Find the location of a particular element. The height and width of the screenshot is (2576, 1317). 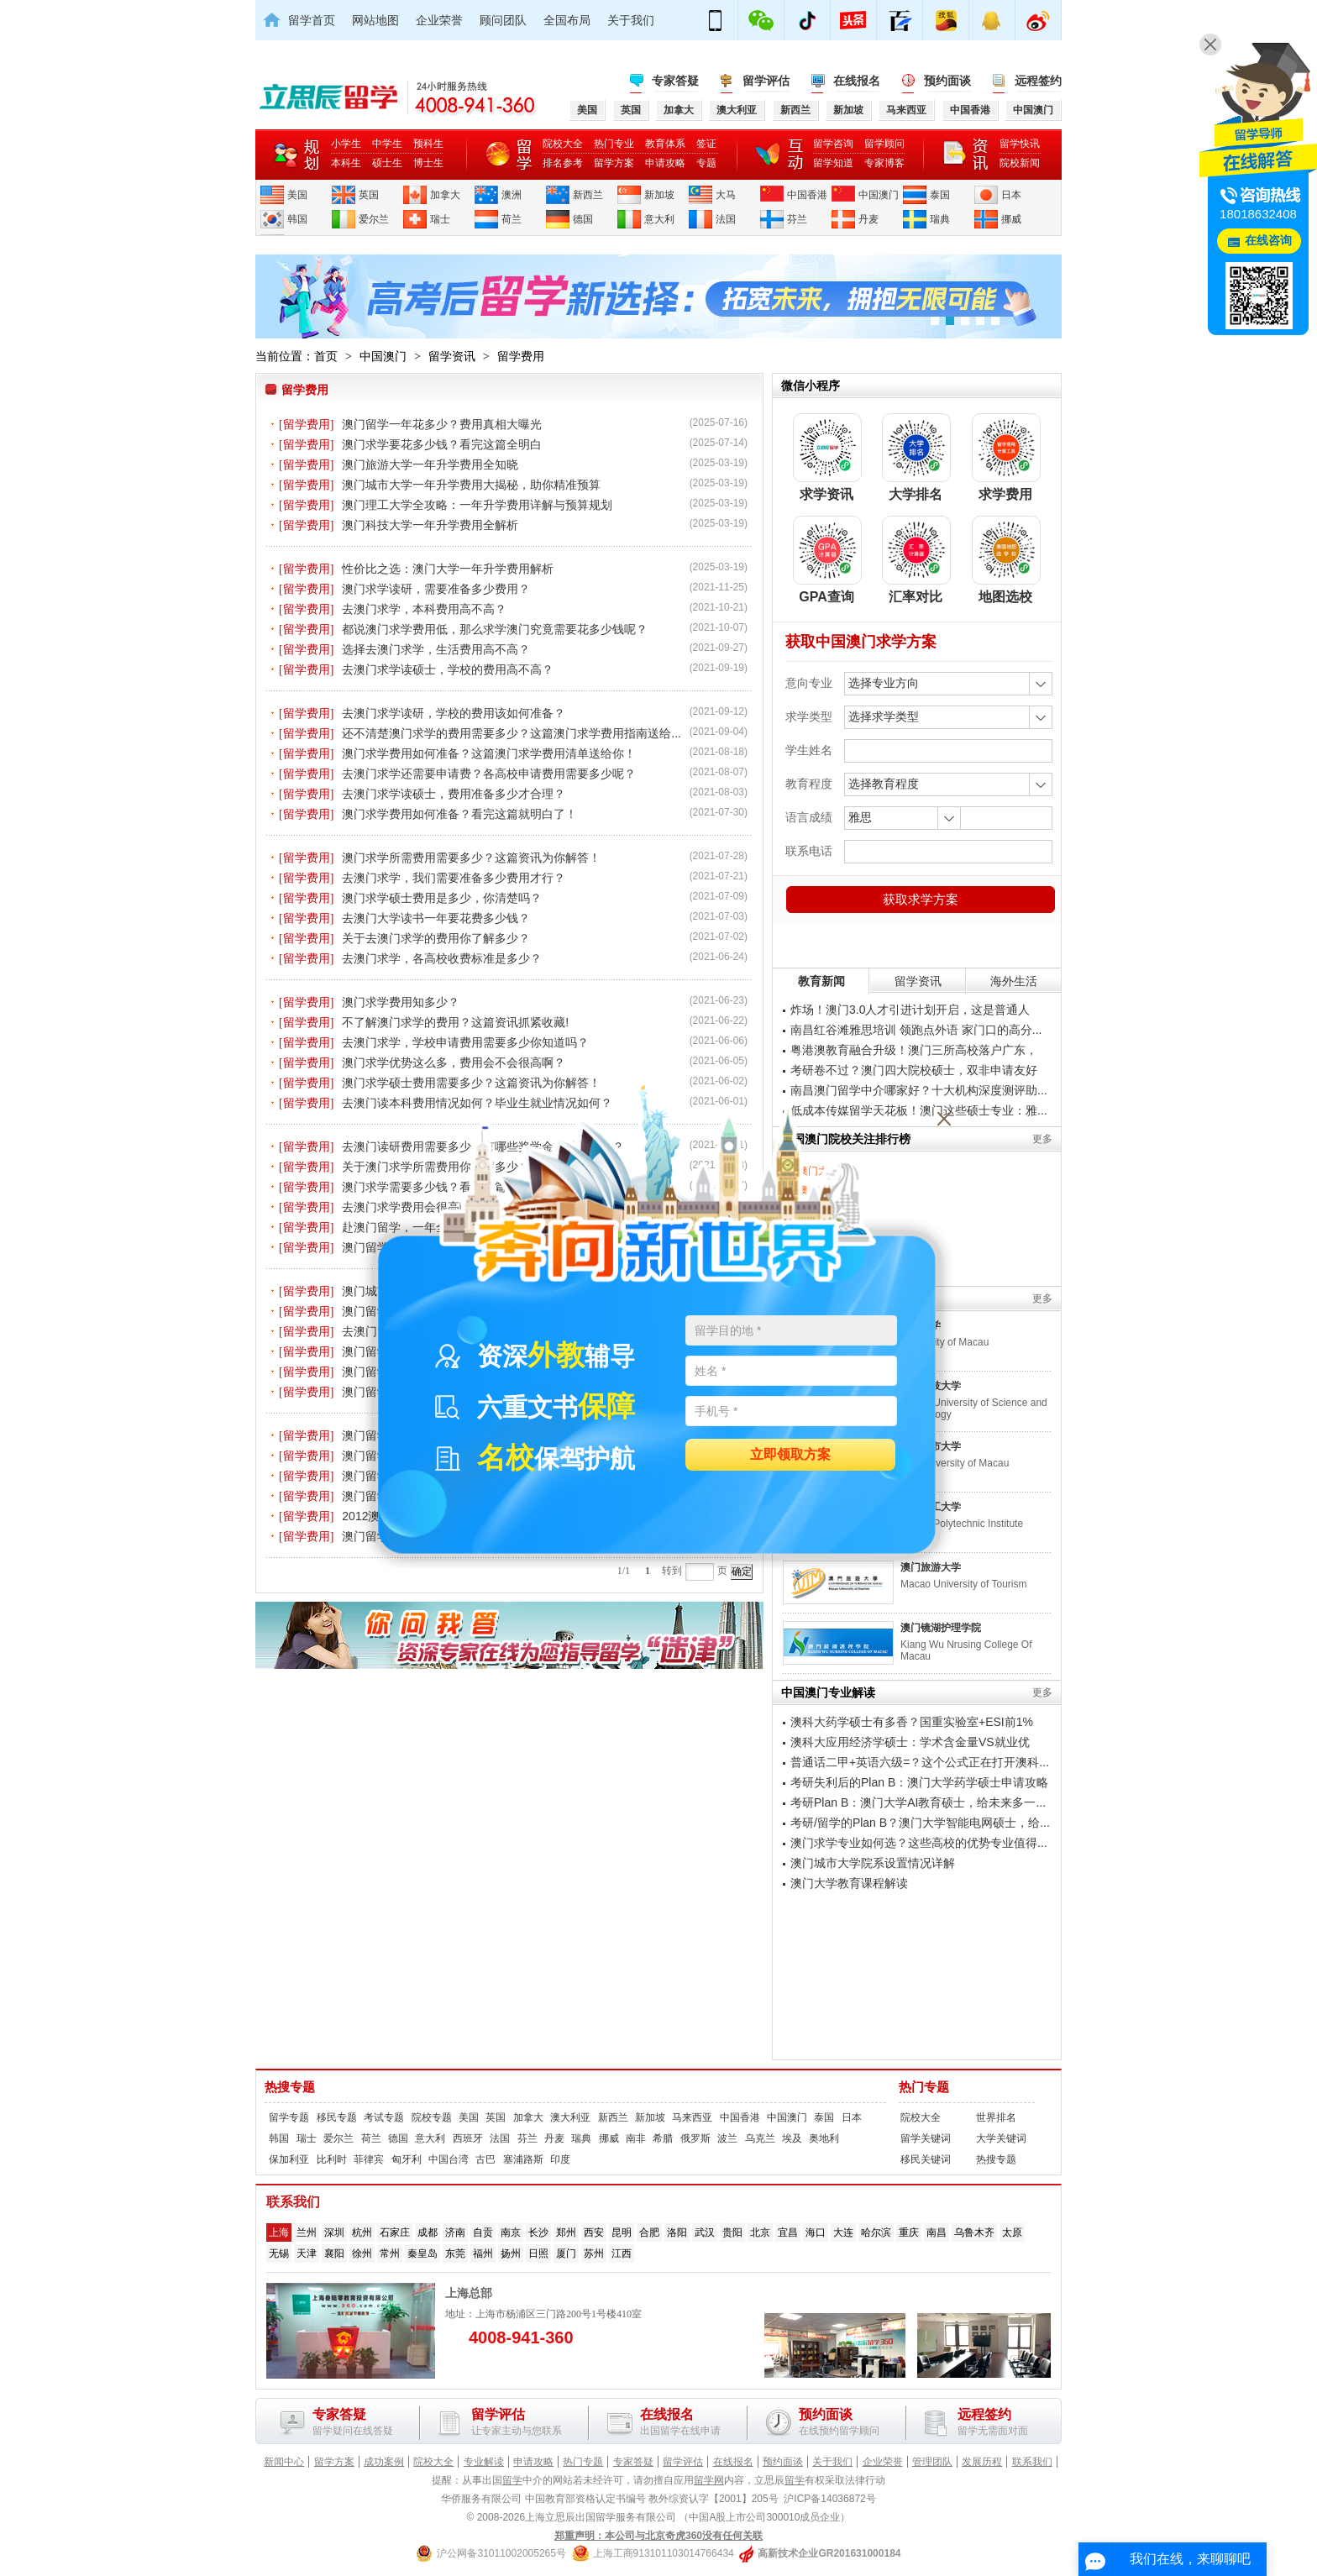

去澳门大学读书一年要花费多少钱？ is located at coordinates (436, 918).